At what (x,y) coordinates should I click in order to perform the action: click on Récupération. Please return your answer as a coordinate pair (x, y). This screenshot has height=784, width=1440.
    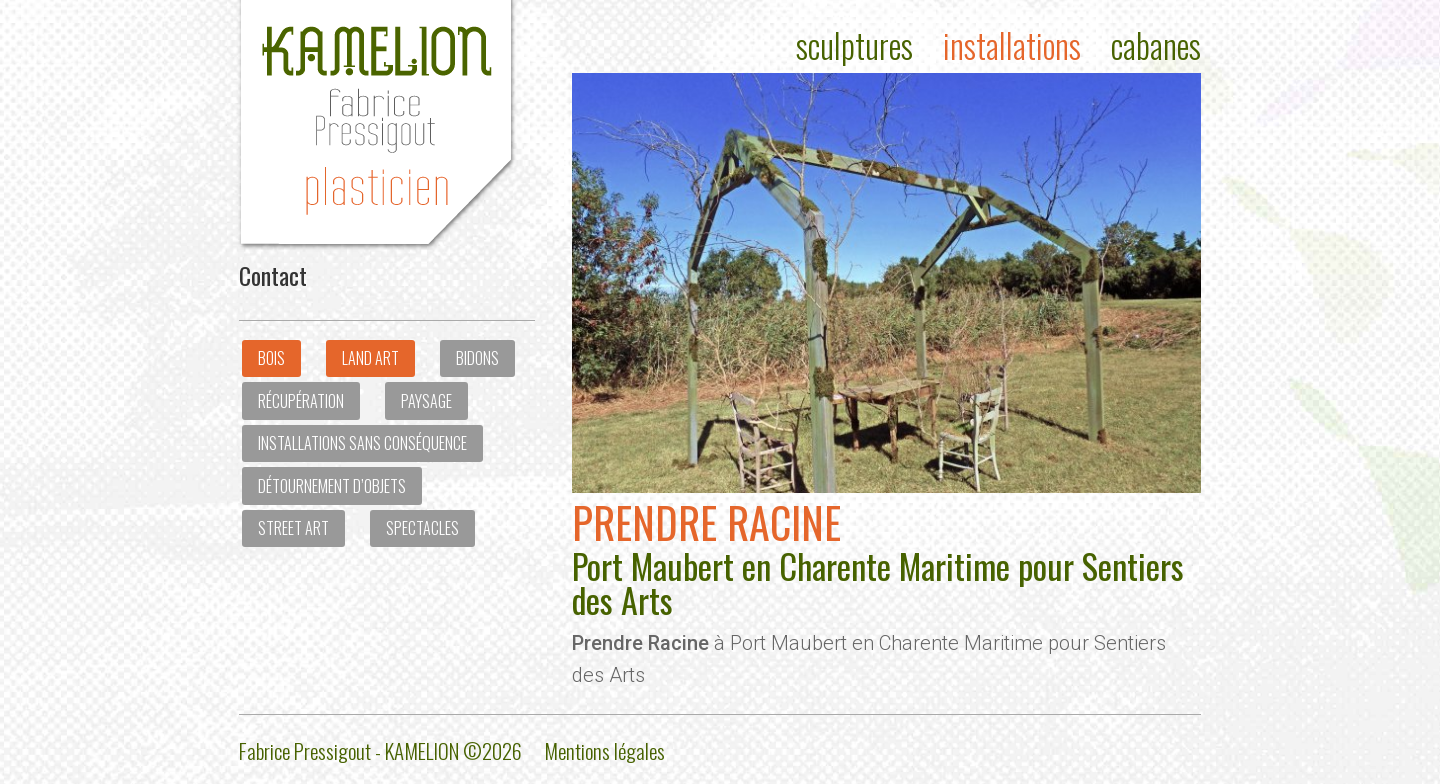
    Looking at the image, I should click on (301, 401).